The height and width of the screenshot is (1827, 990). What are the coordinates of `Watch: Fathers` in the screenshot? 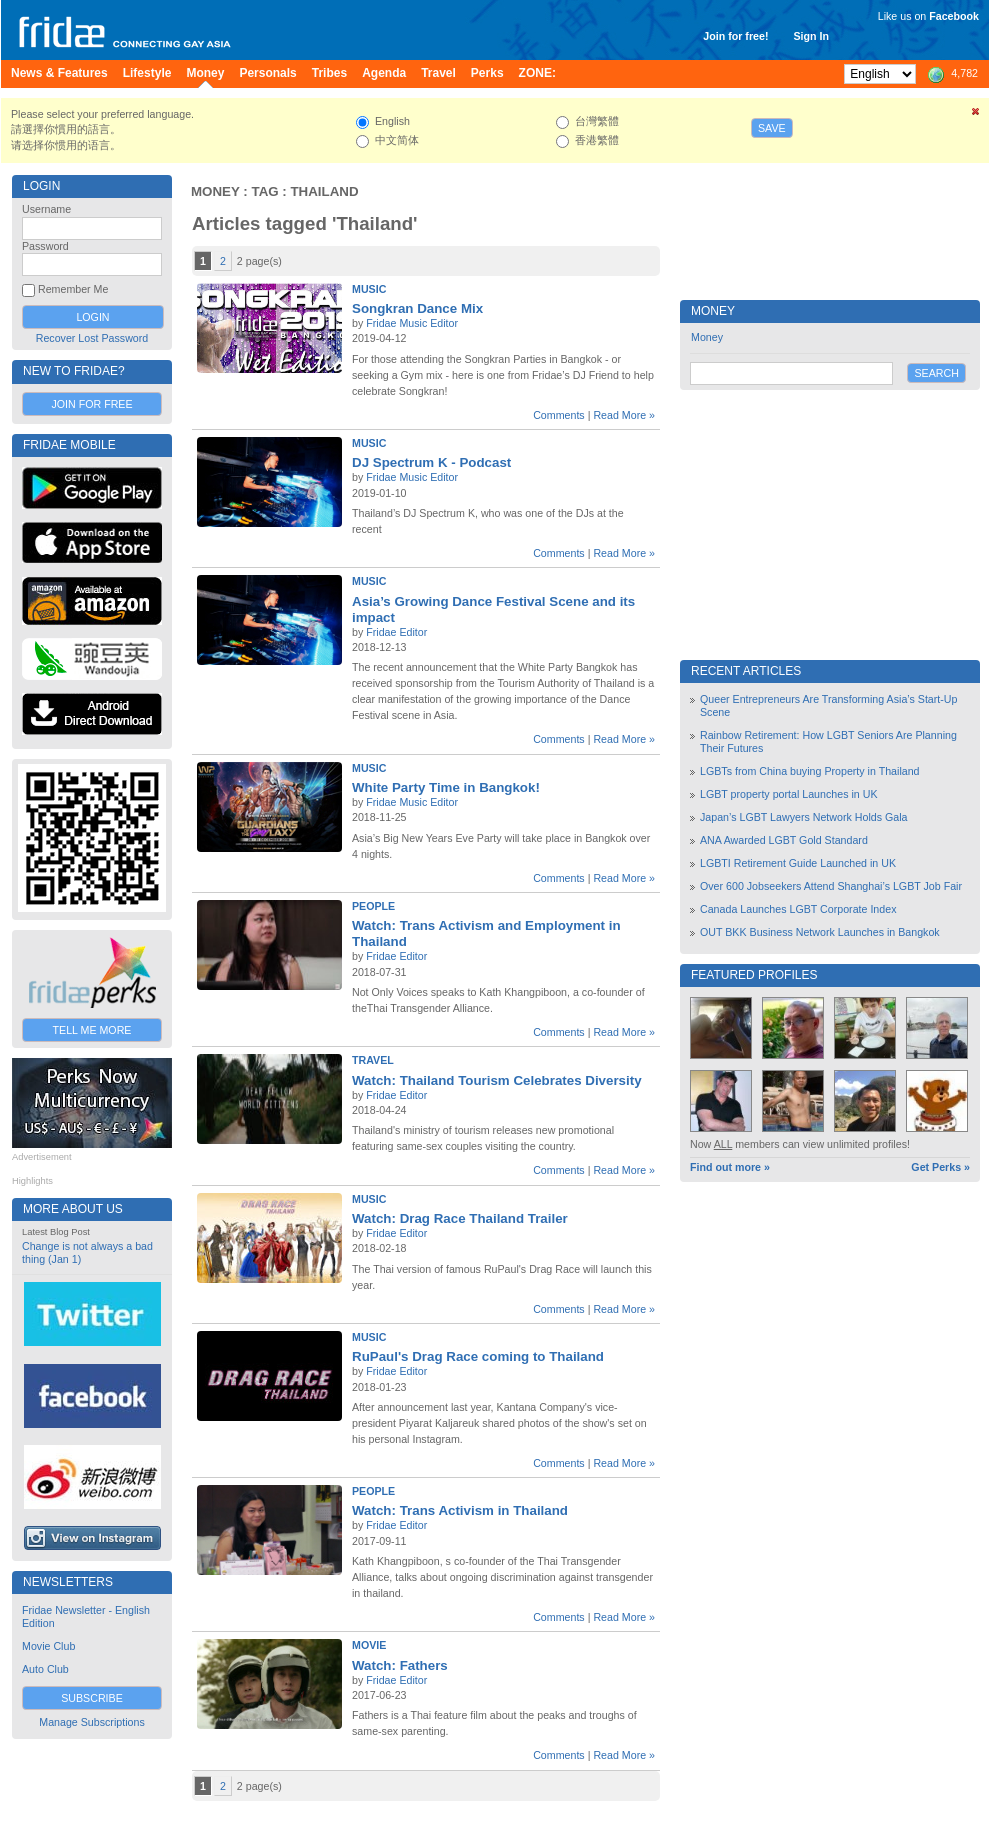 It's located at (400, 1665).